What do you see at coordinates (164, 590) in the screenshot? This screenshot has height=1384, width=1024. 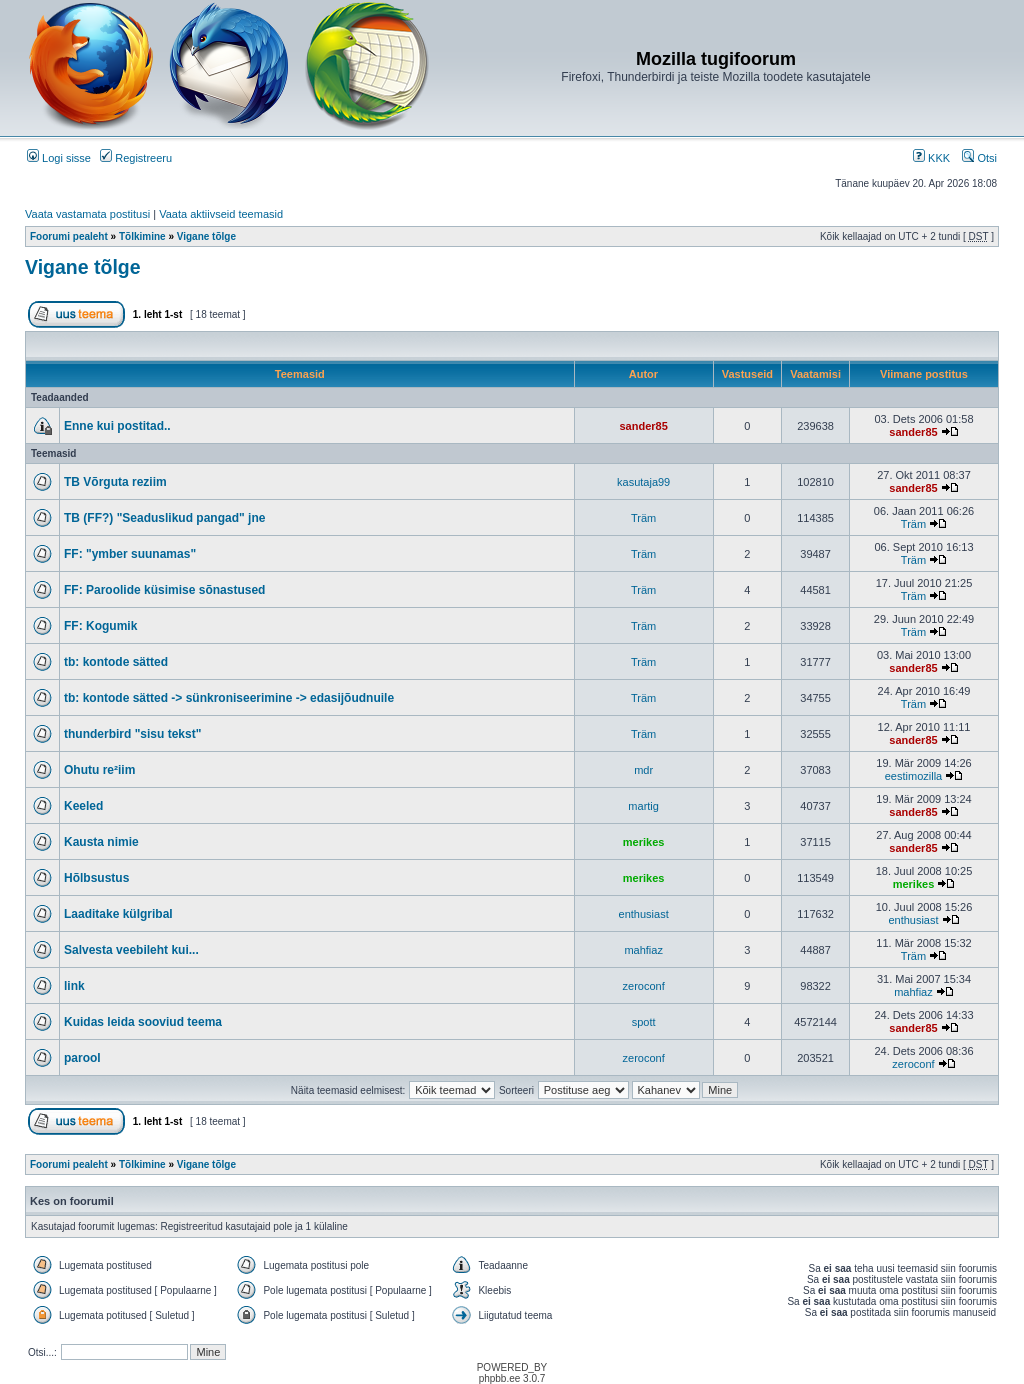 I see `FF: Paroolide küsimise sõnastused` at bounding box center [164, 590].